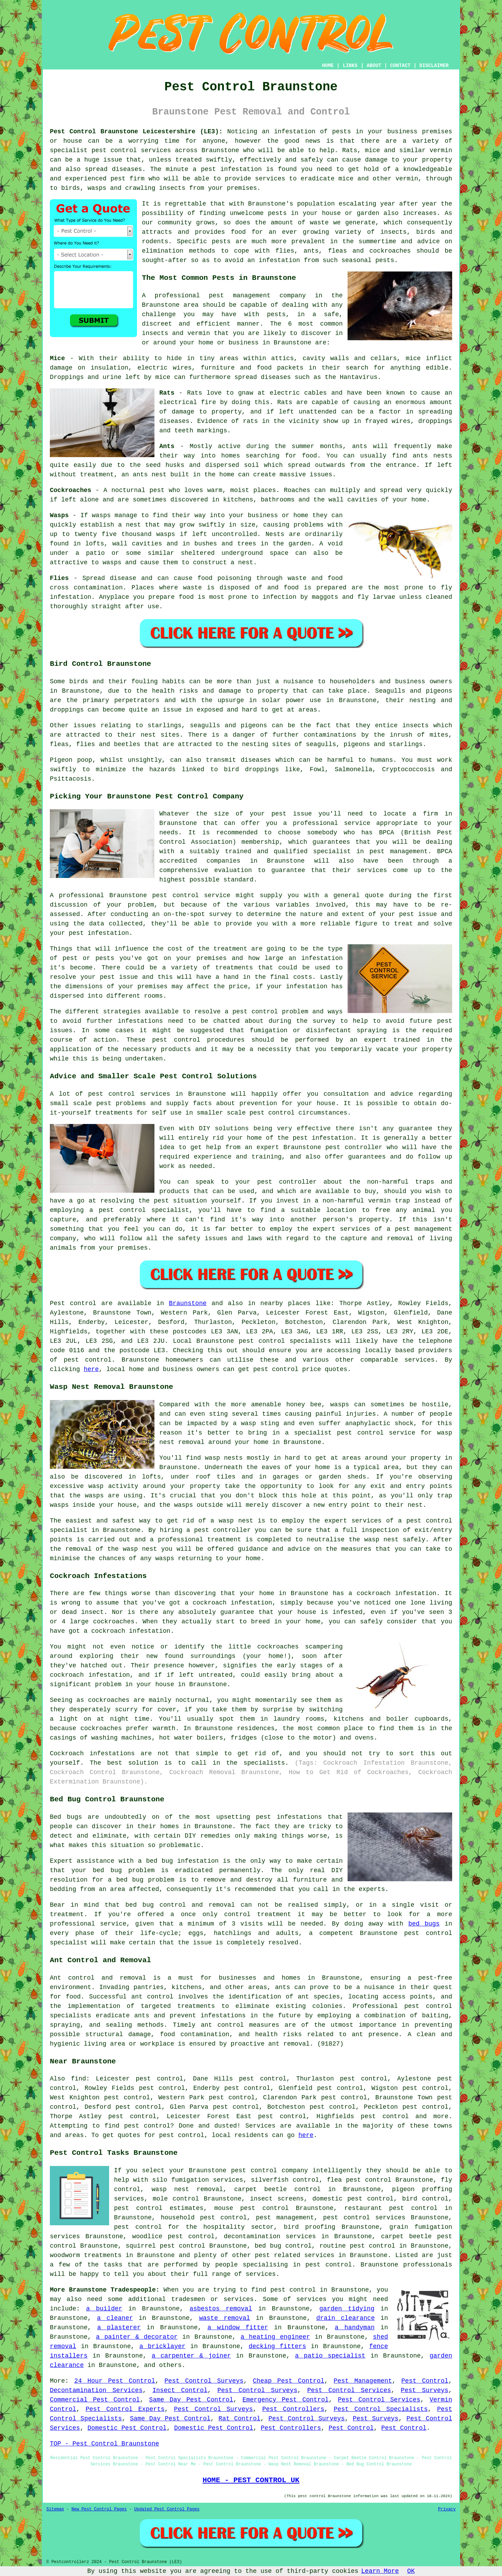 The image size is (502, 2576). I want to click on Domestic Pest Control, so click(127, 2428).